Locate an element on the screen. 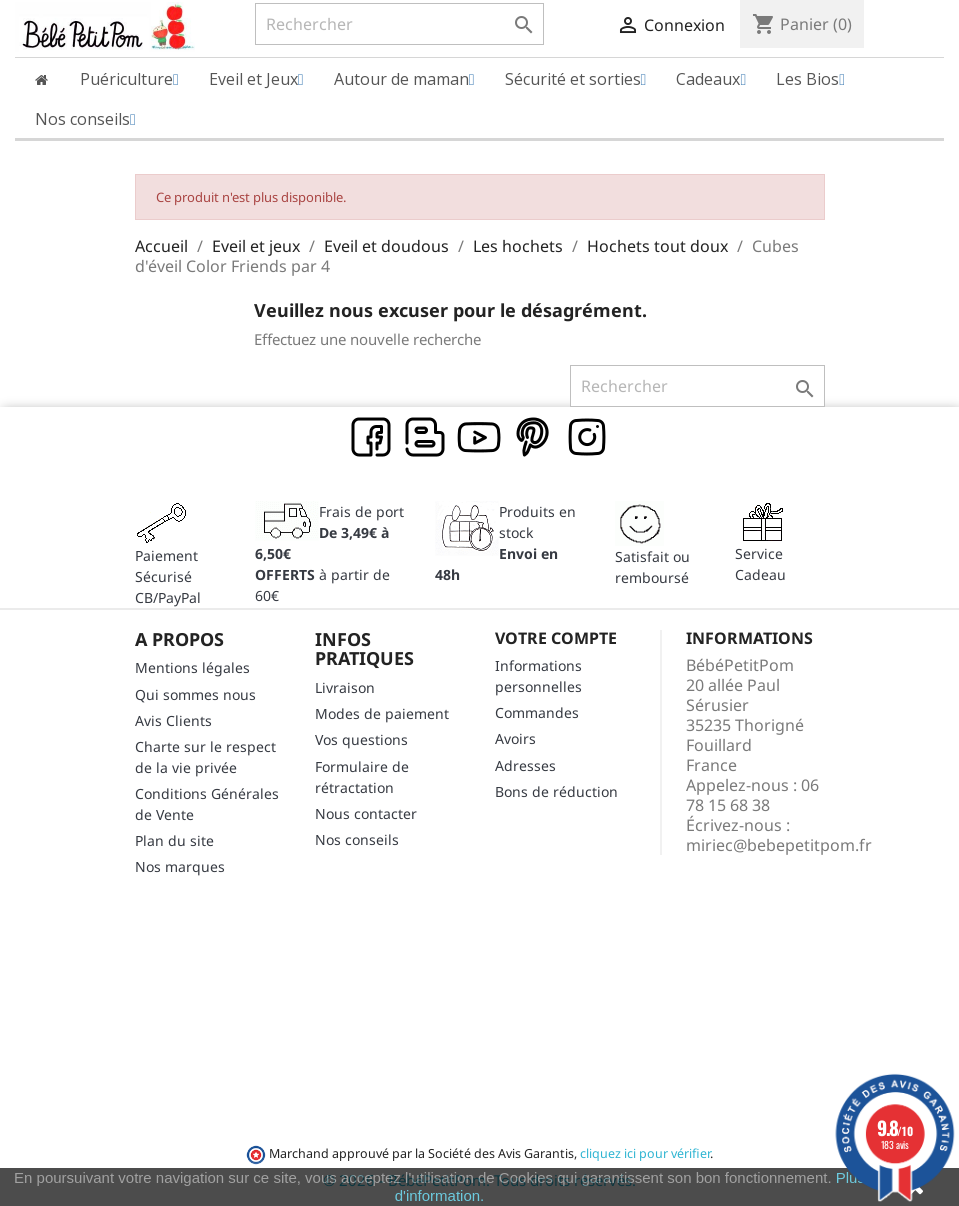 The width and height of the screenshot is (959, 1206). Nos marques is located at coordinates (180, 866).